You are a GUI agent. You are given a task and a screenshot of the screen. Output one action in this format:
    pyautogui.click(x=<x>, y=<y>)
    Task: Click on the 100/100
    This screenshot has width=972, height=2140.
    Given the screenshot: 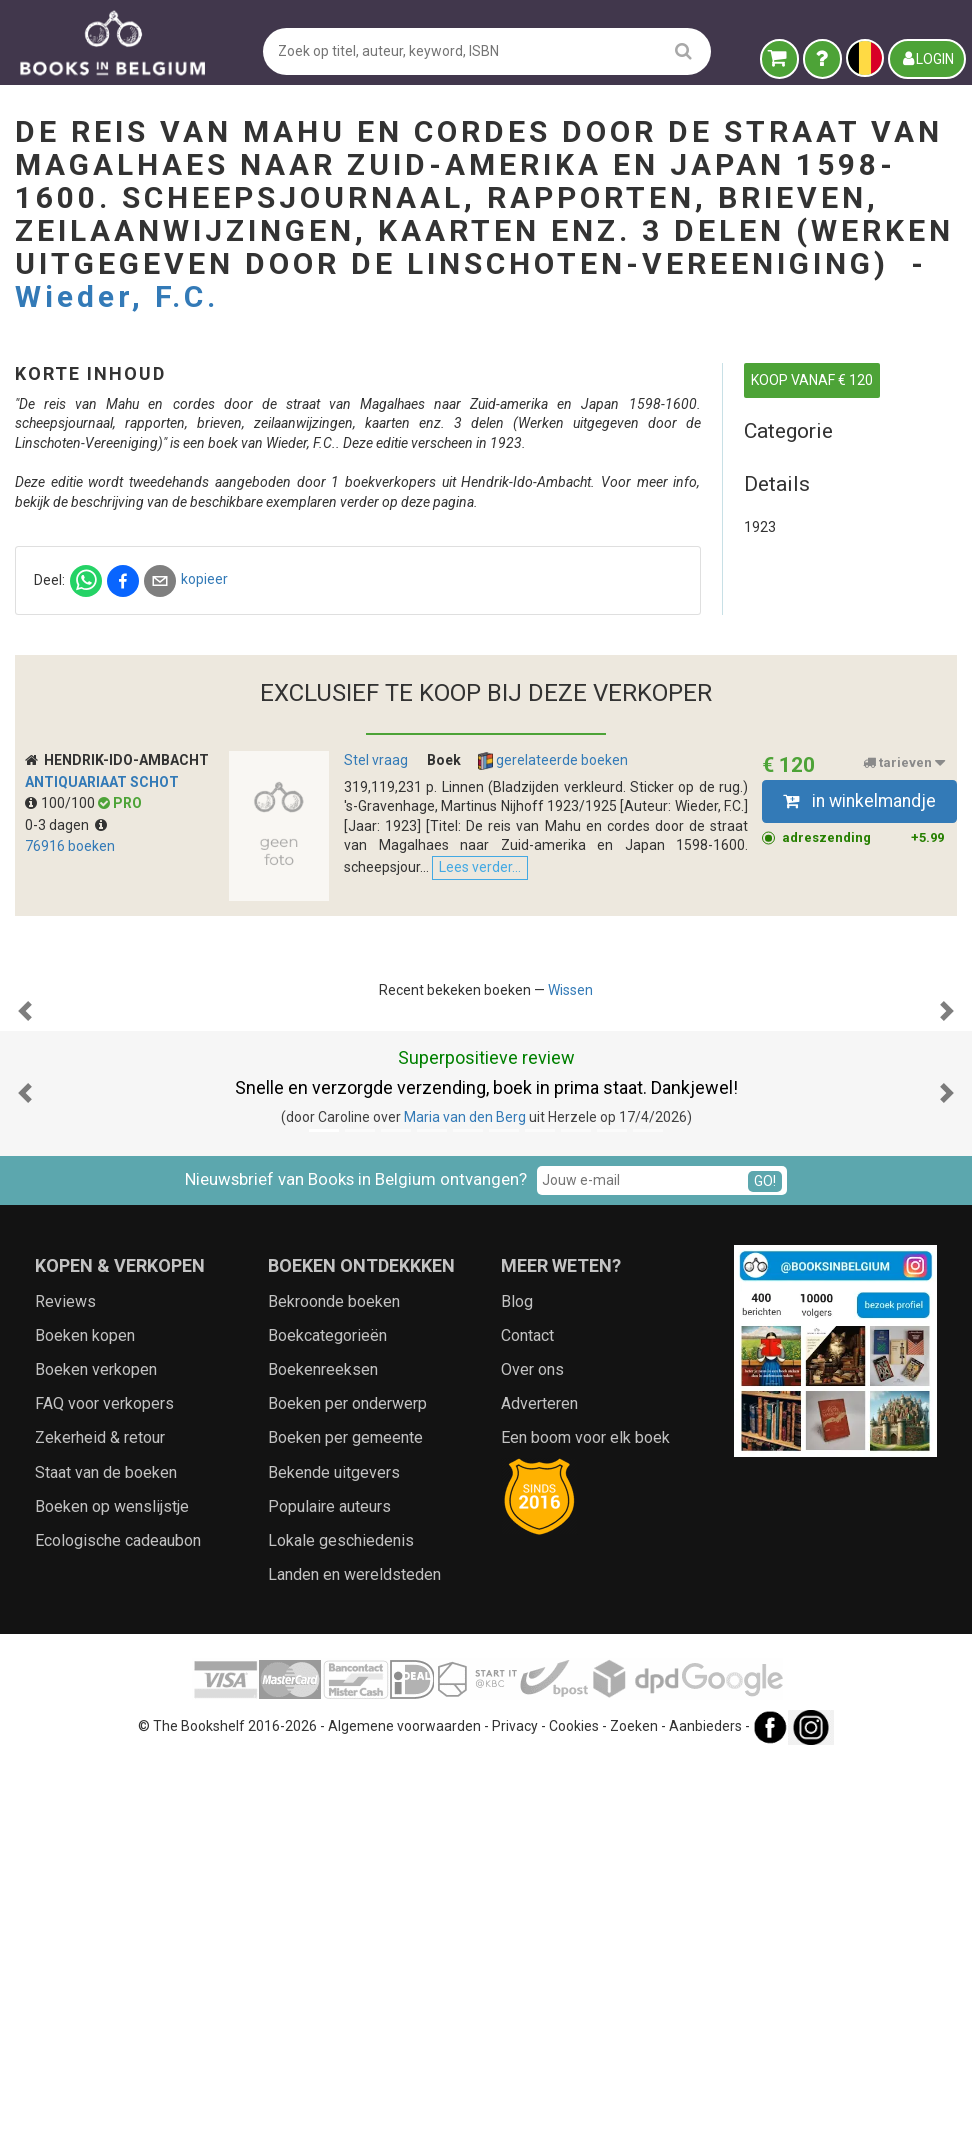 What is the action you would take?
    pyautogui.click(x=61, y=982)
    